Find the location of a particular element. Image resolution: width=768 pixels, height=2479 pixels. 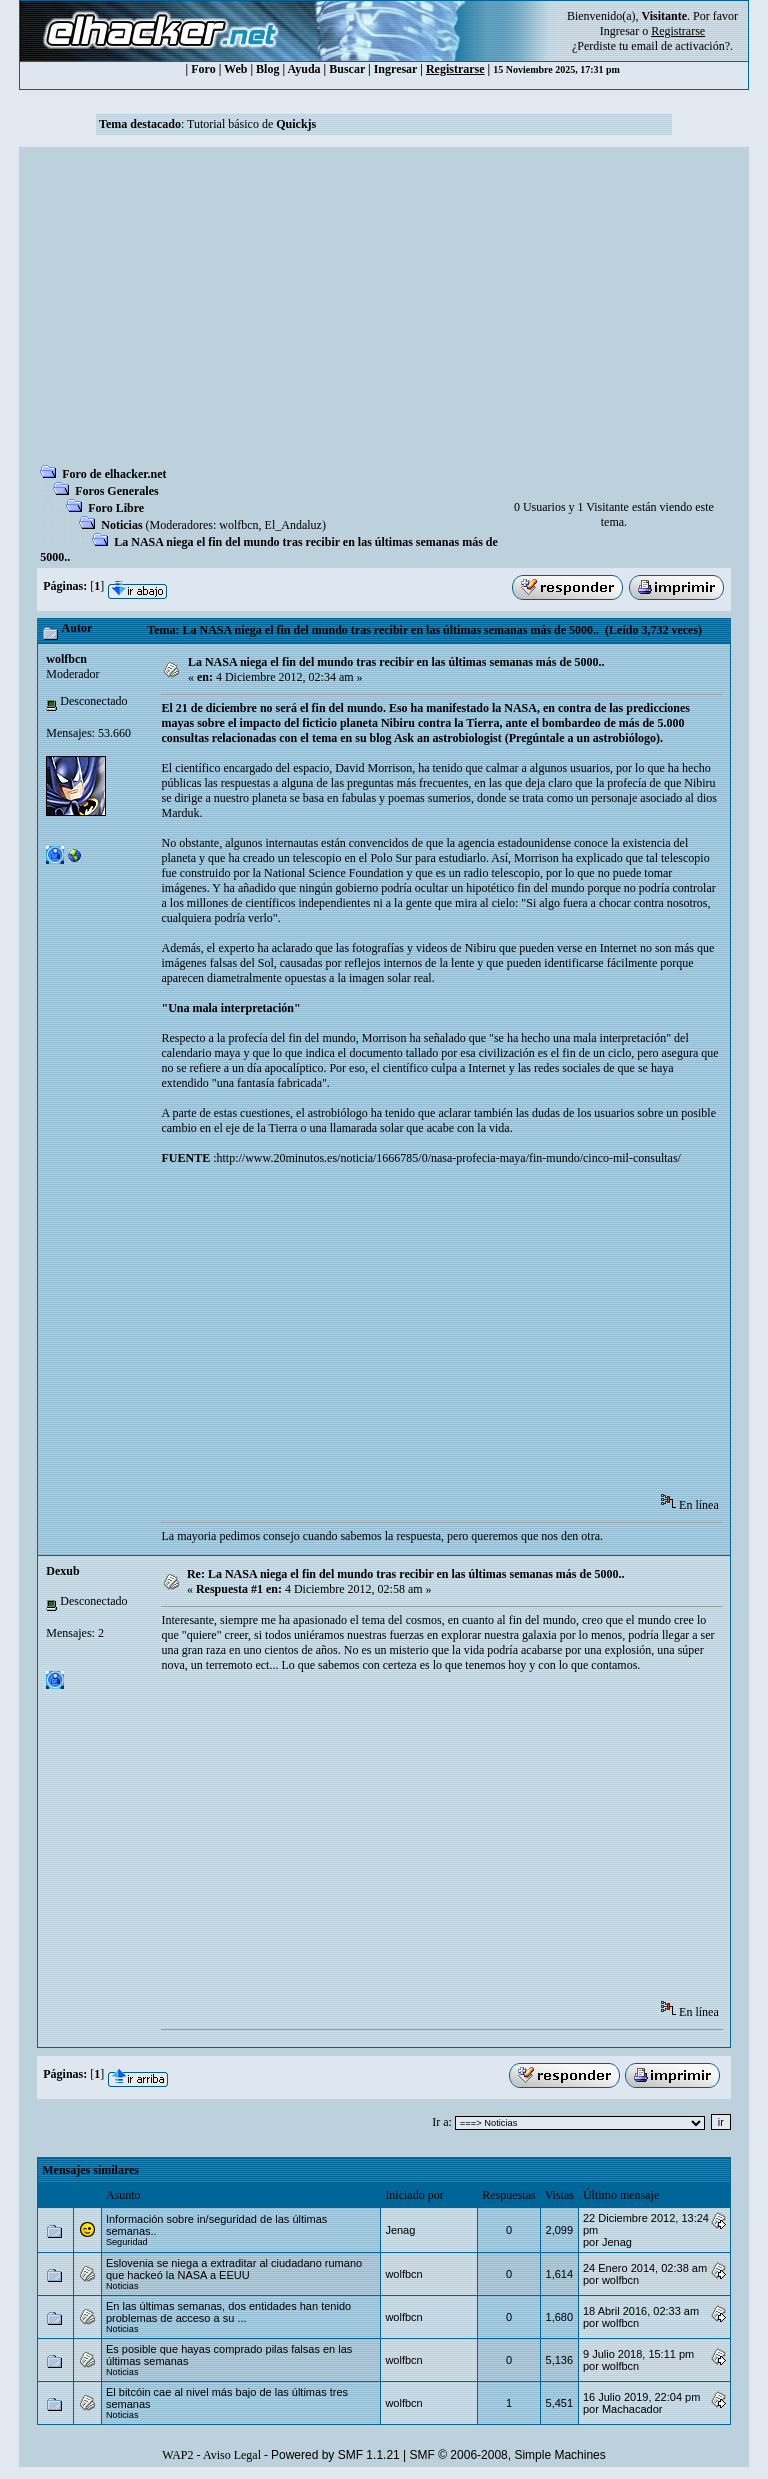

En las últimas semanas, dos entidades han tenido problemas de acceso a su ... is located at coordinates (228, 2312).